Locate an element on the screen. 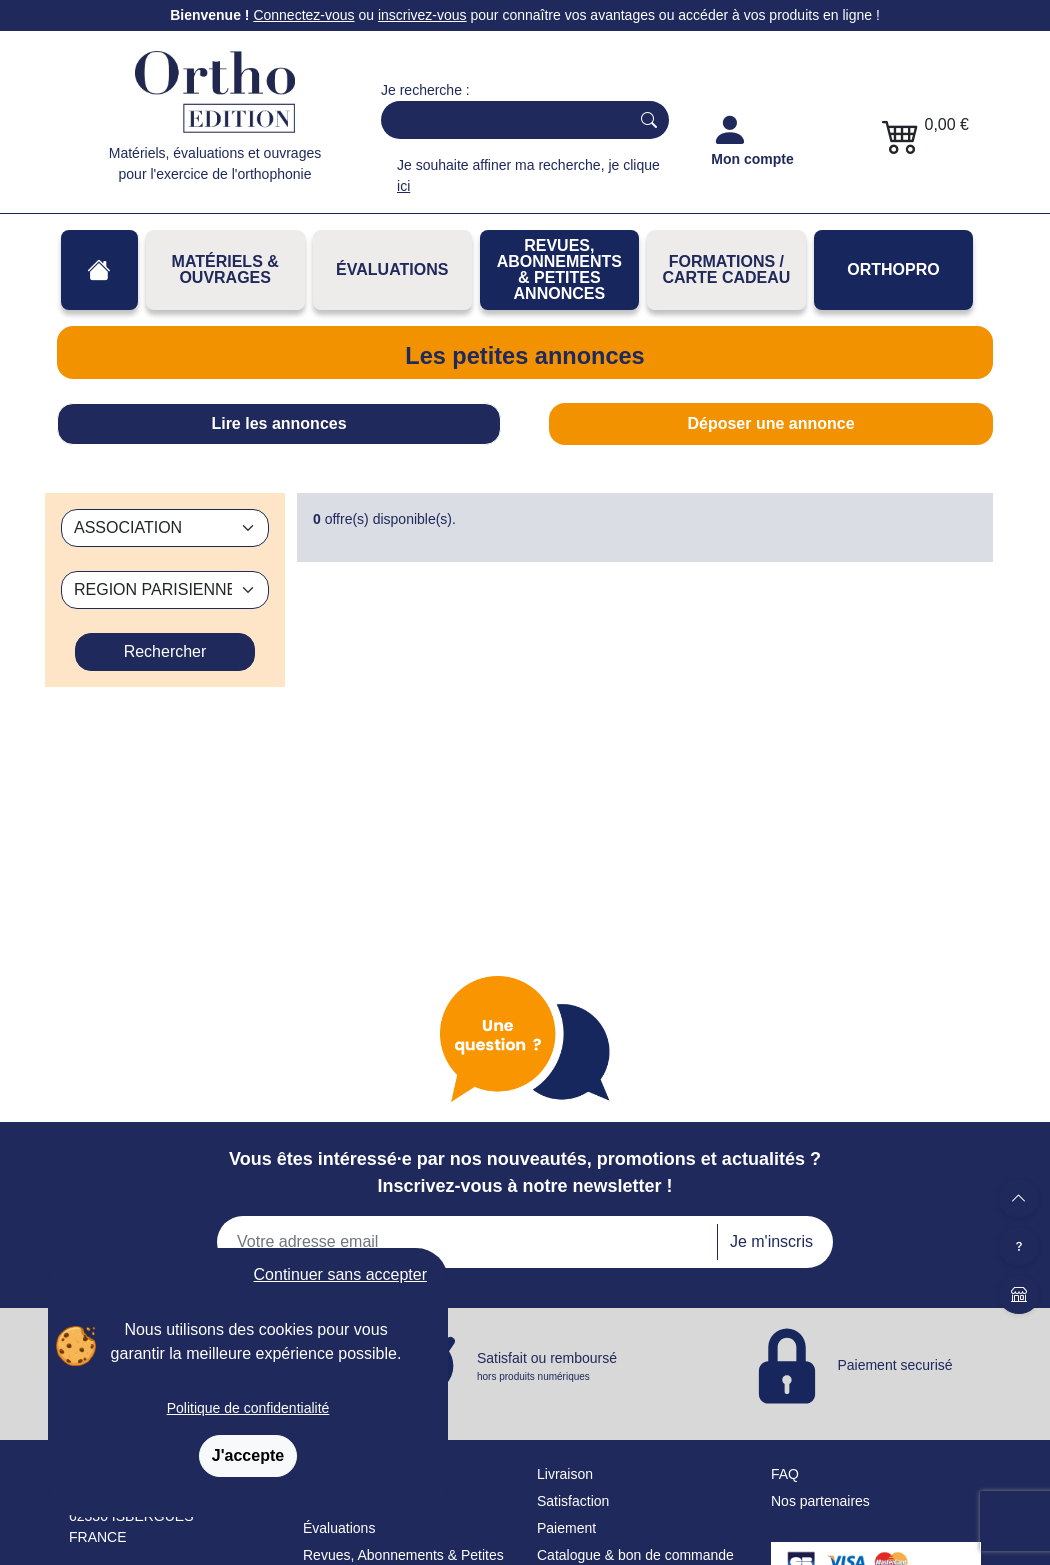  Lire les annonces [tab] is located at coordinates (278, 423).